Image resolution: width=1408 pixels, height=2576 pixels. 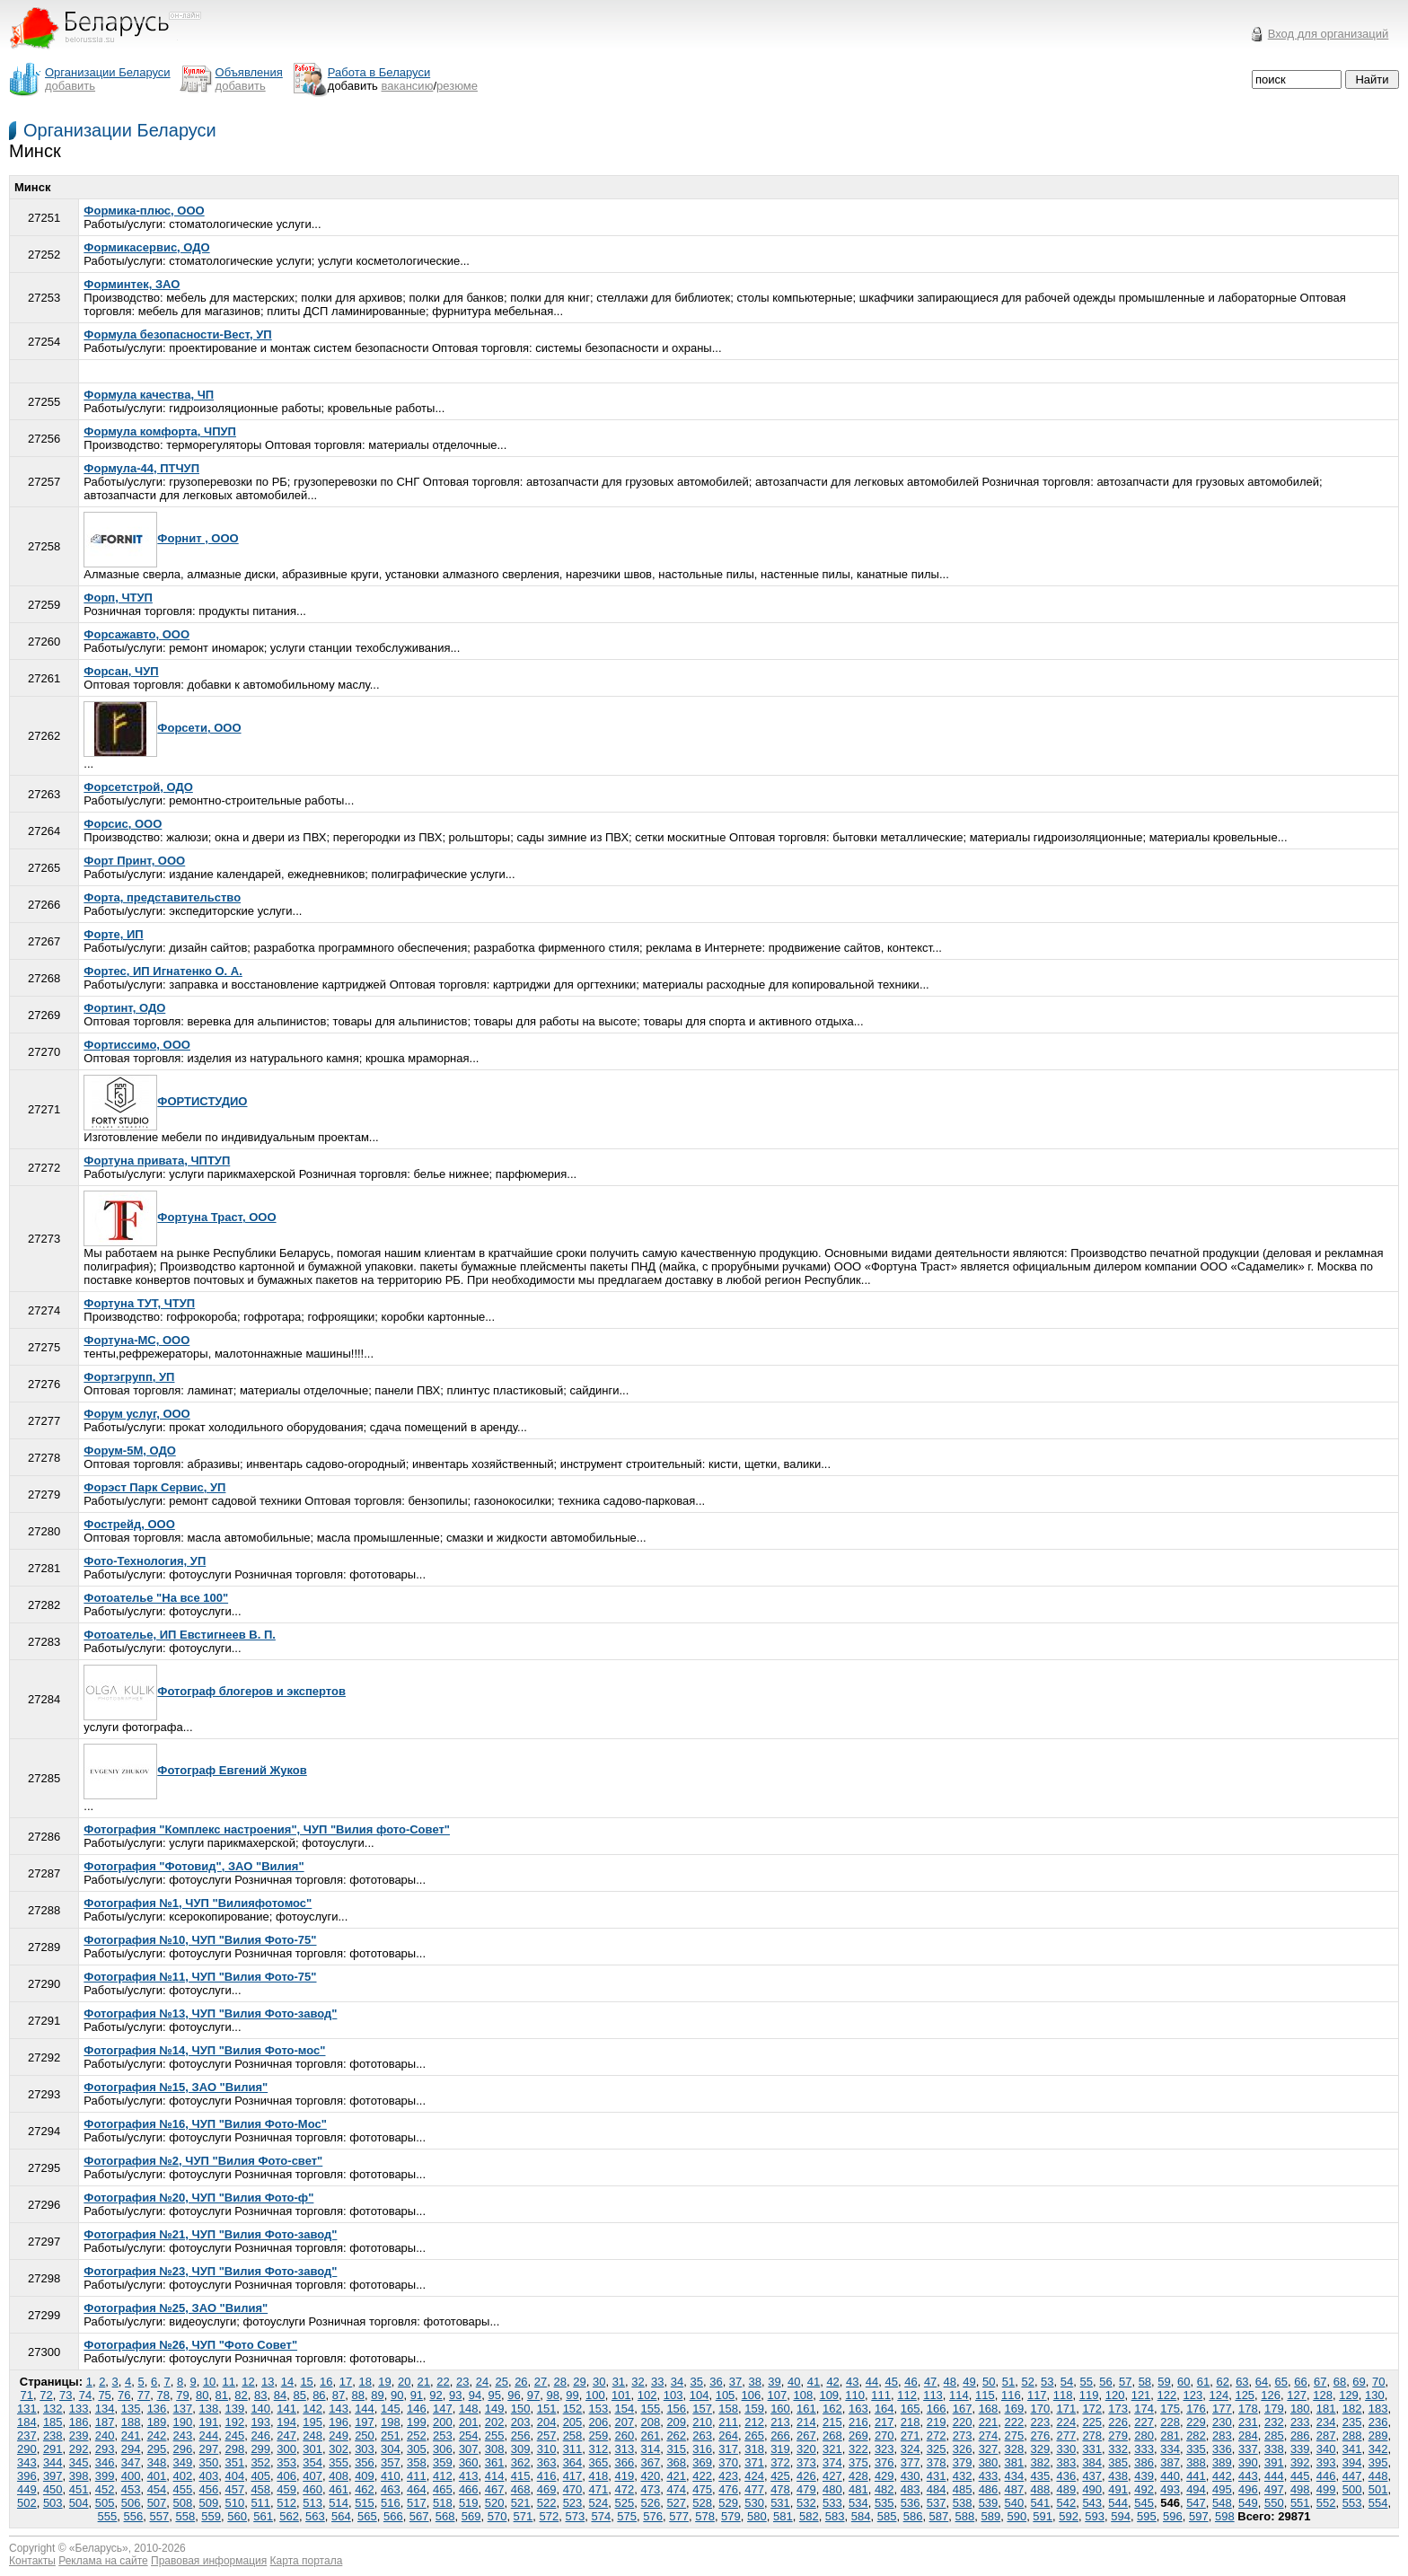 I want to click on 583, so click(x=835, y=2516).